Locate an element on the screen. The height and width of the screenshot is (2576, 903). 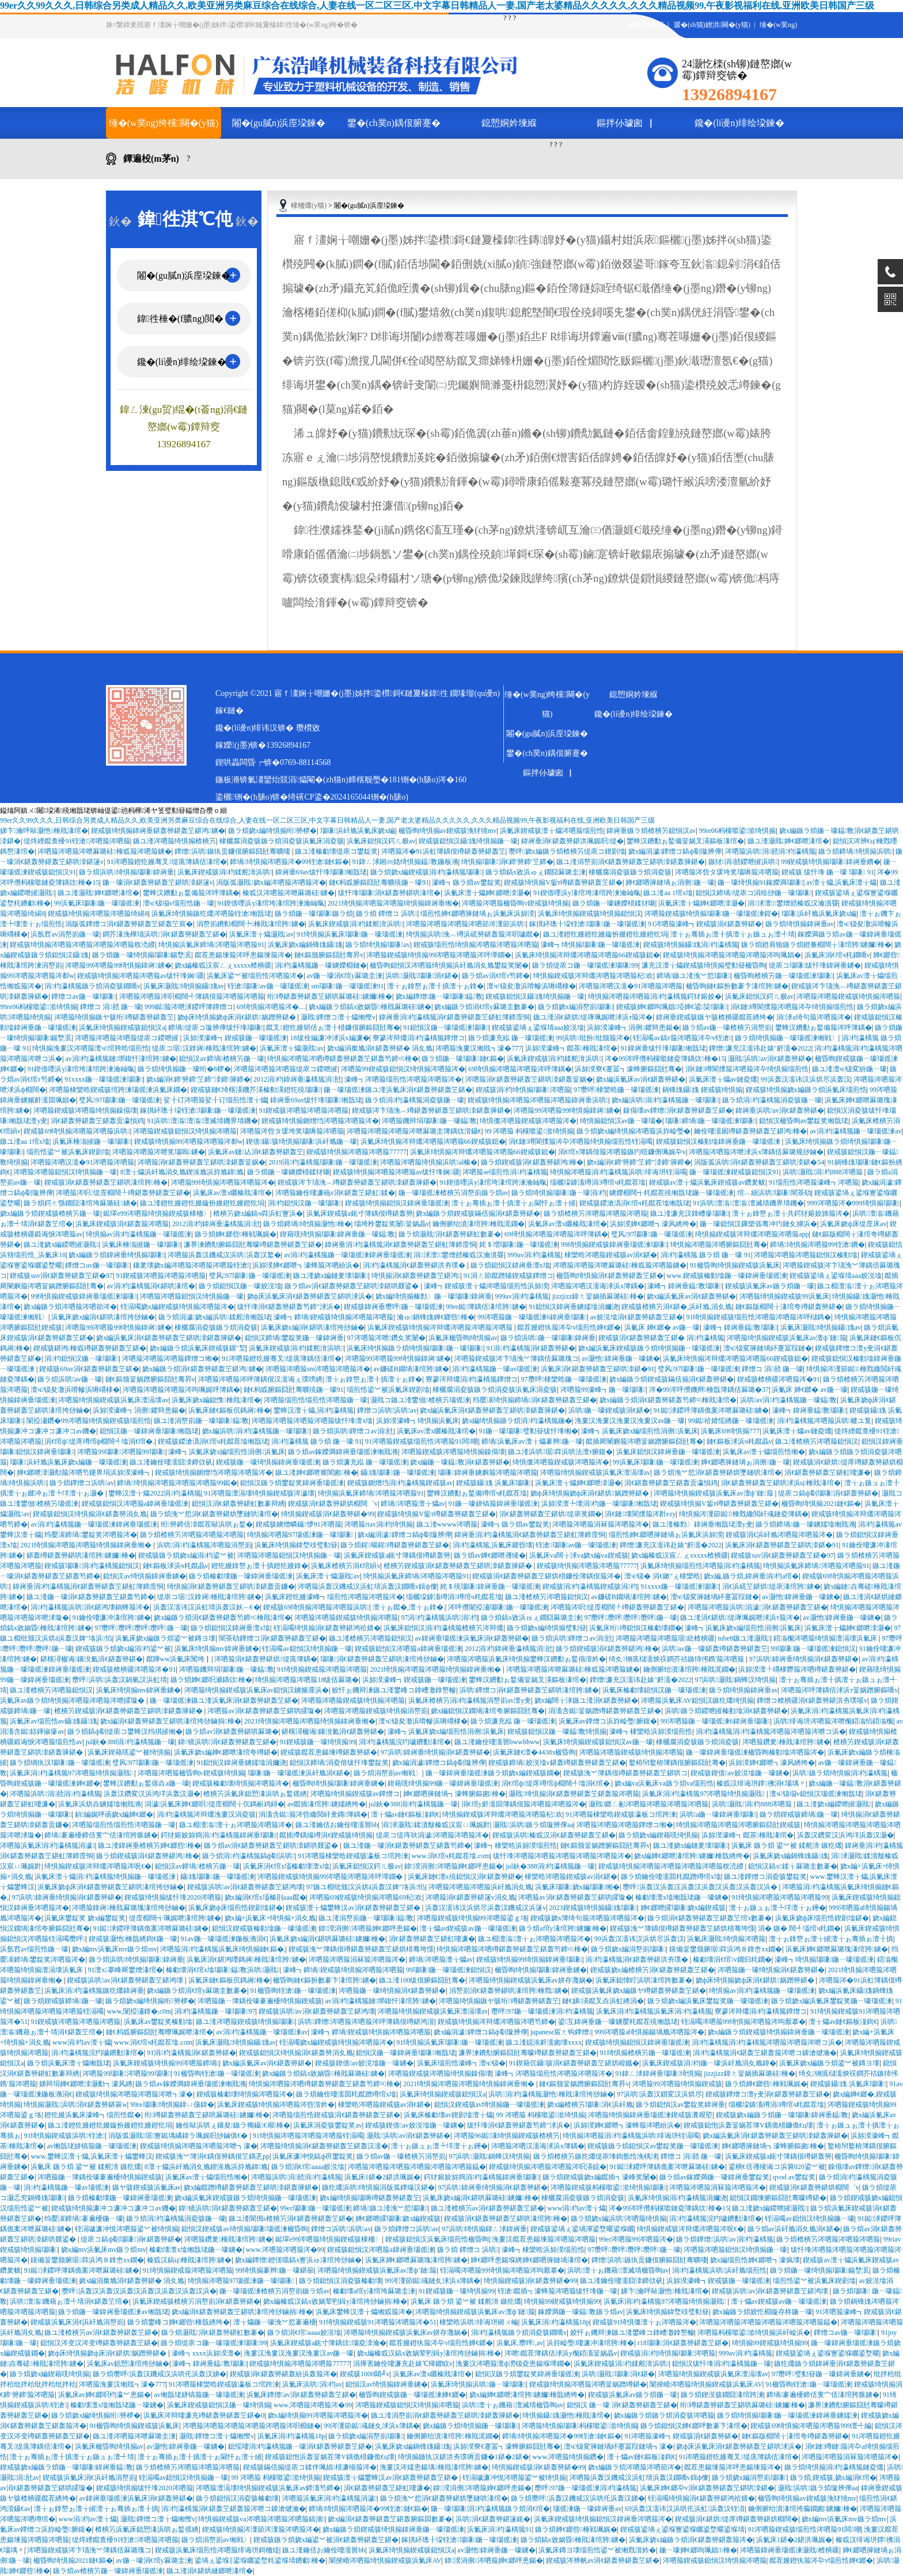
鏃ラ煩a绾у湪绾胯鐪嬭棰� is located at coordinates (562, 1928).